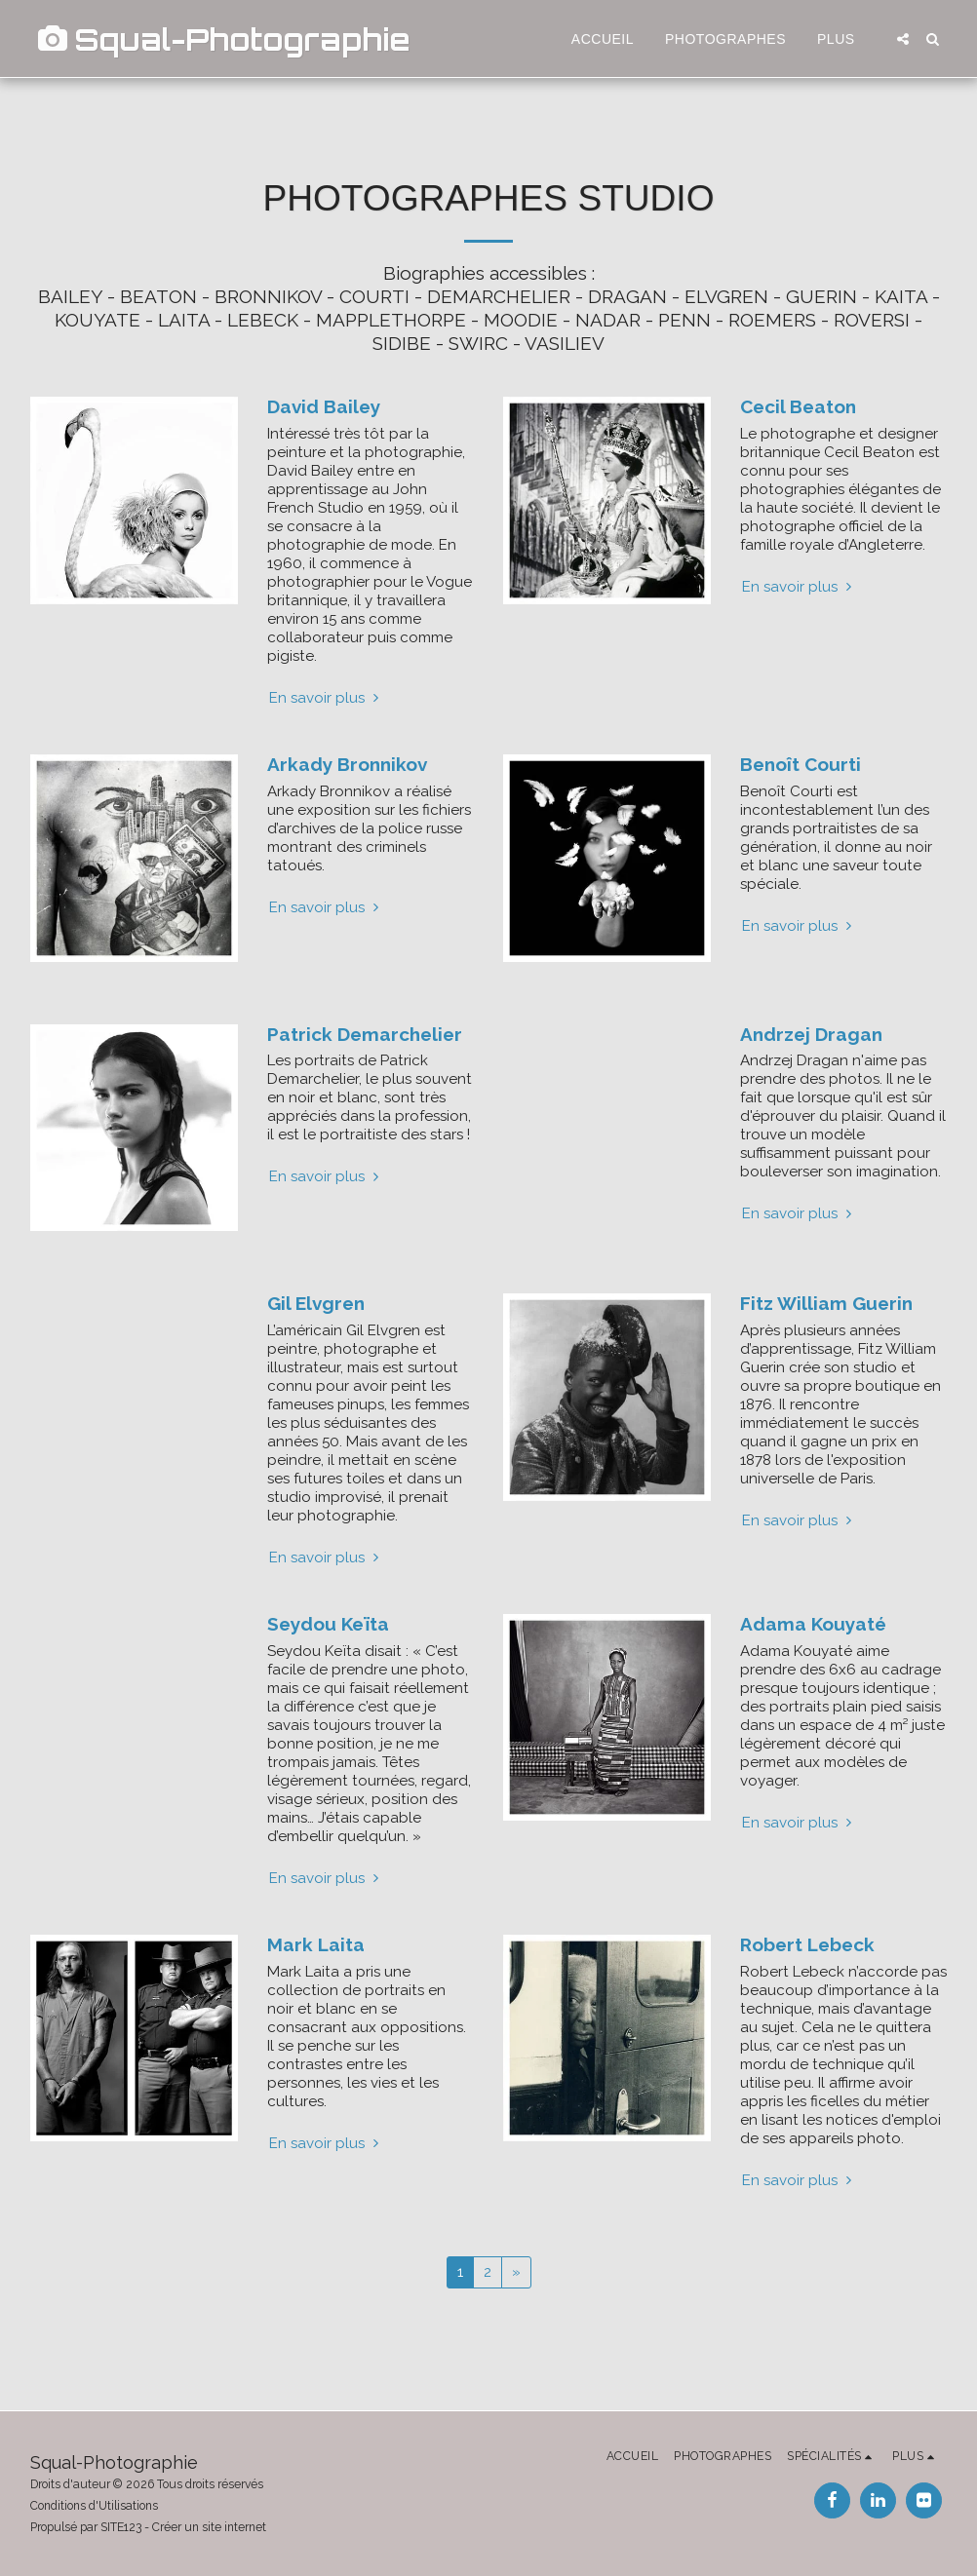  I want to click on David Bailey, so click(323, 406).